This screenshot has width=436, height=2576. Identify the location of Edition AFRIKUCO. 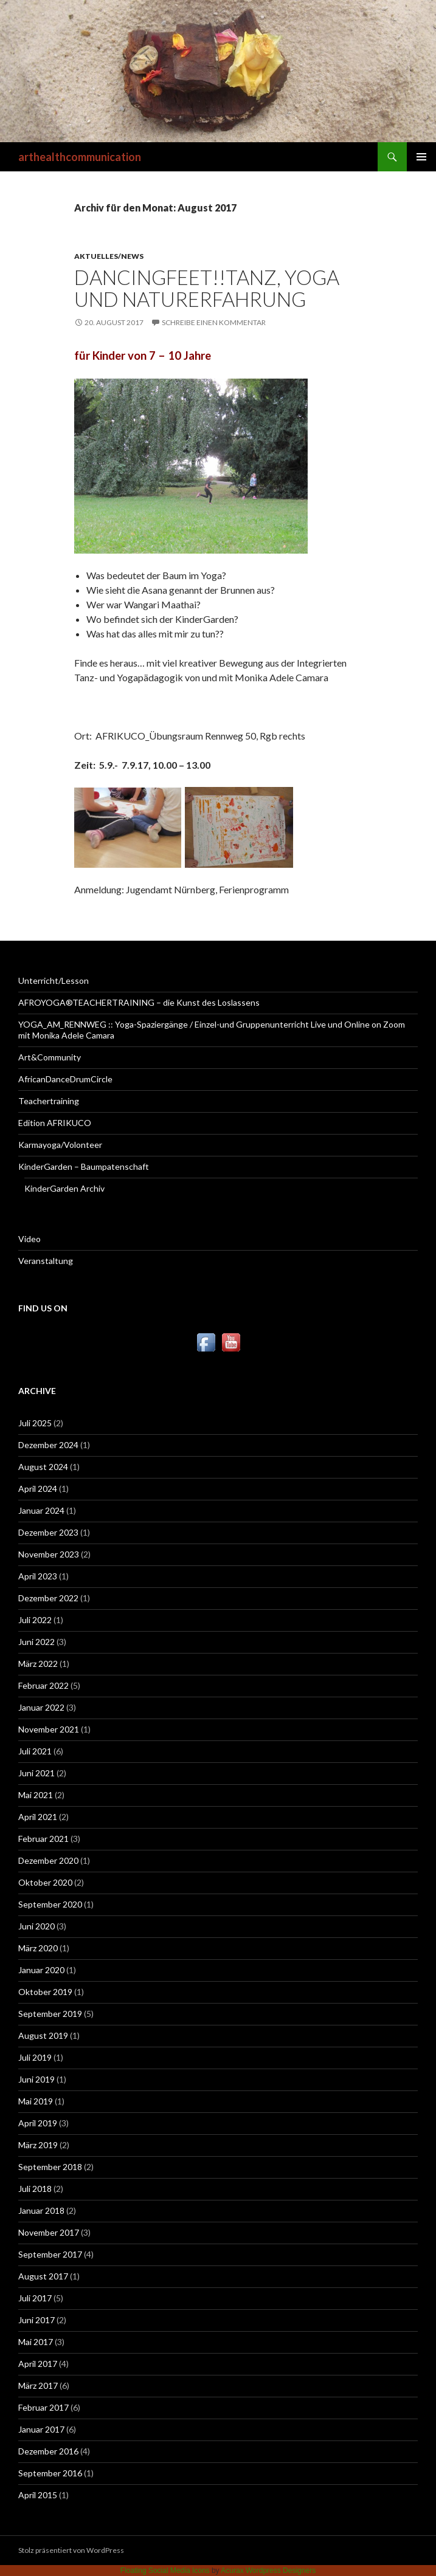
(54, 1123).